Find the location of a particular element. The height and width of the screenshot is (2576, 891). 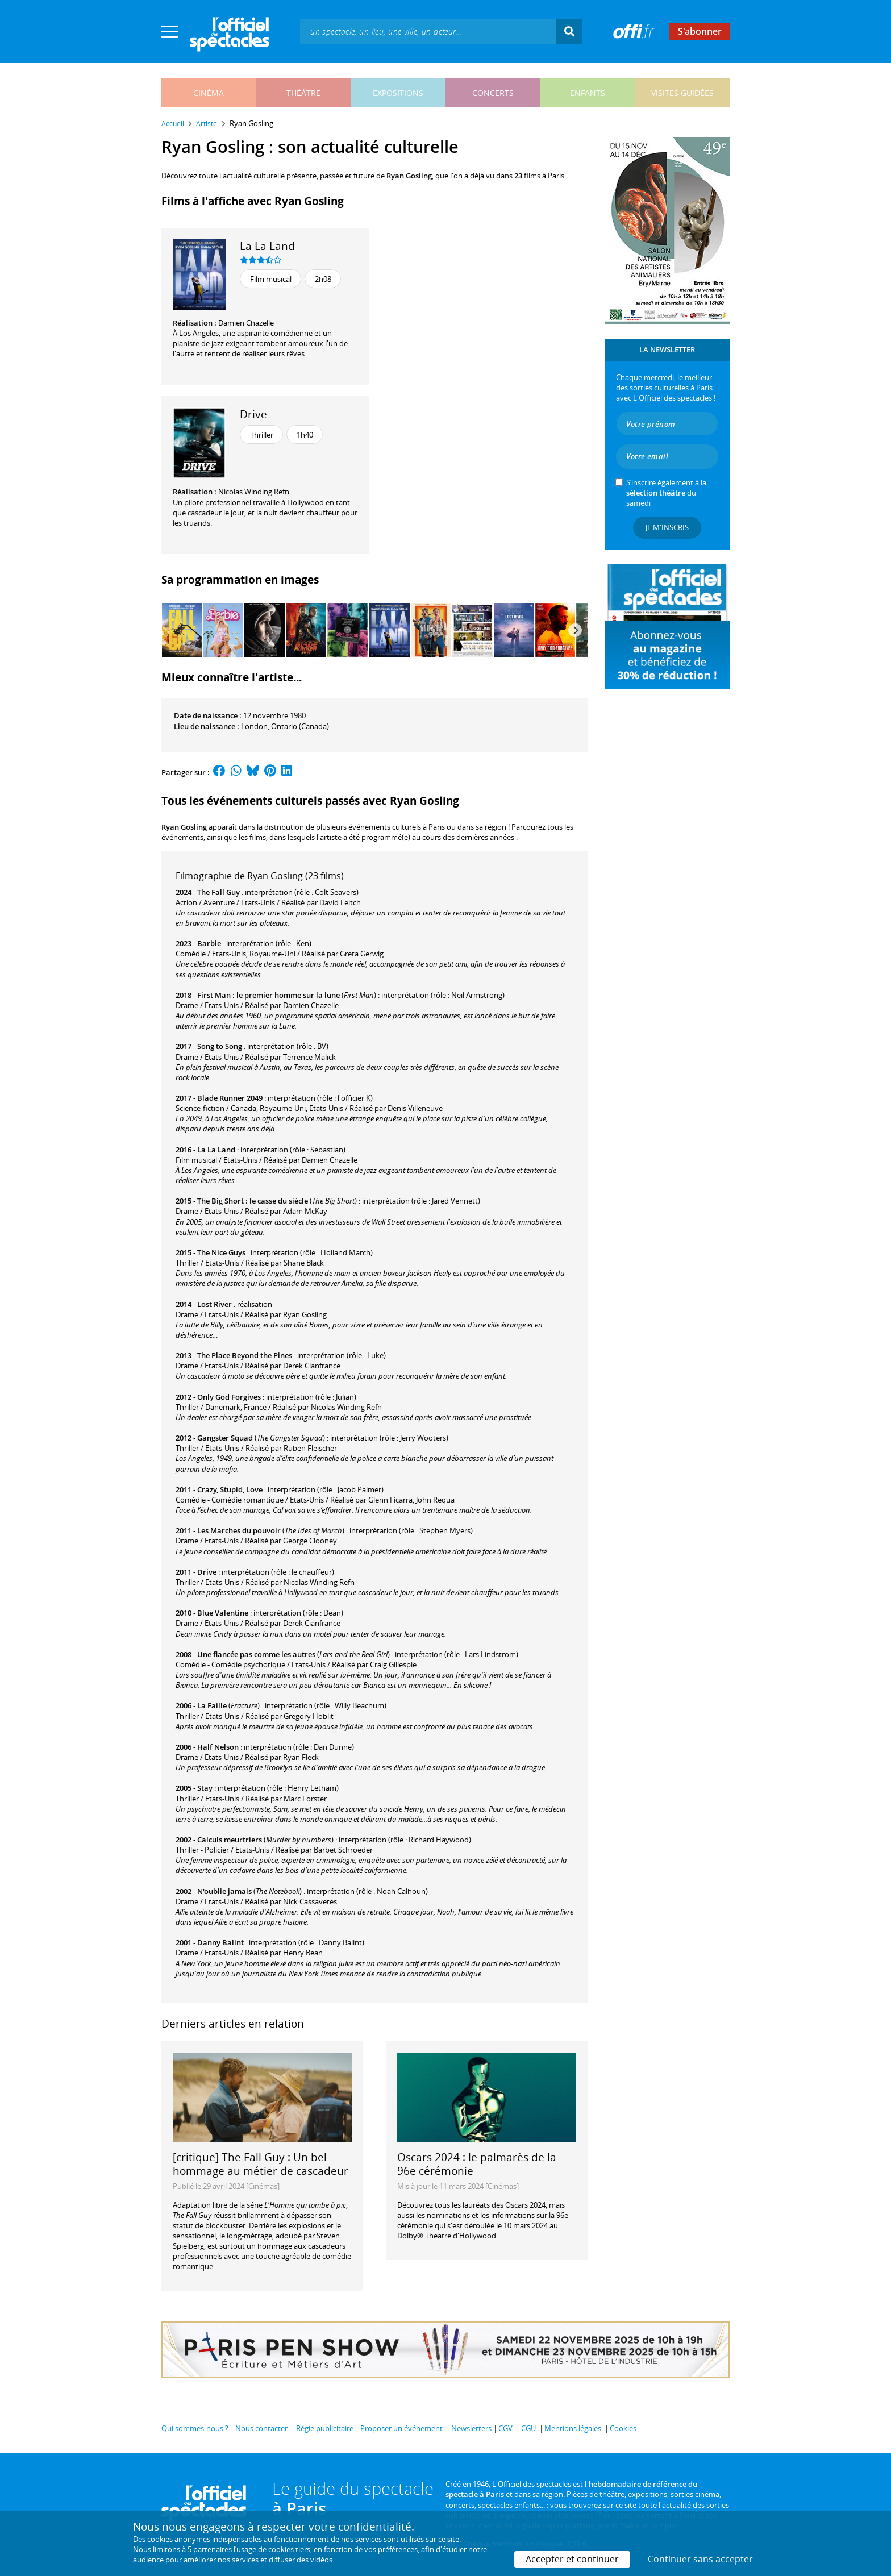

The Place Beyond the Pines is located at coordinates (244, 1355).